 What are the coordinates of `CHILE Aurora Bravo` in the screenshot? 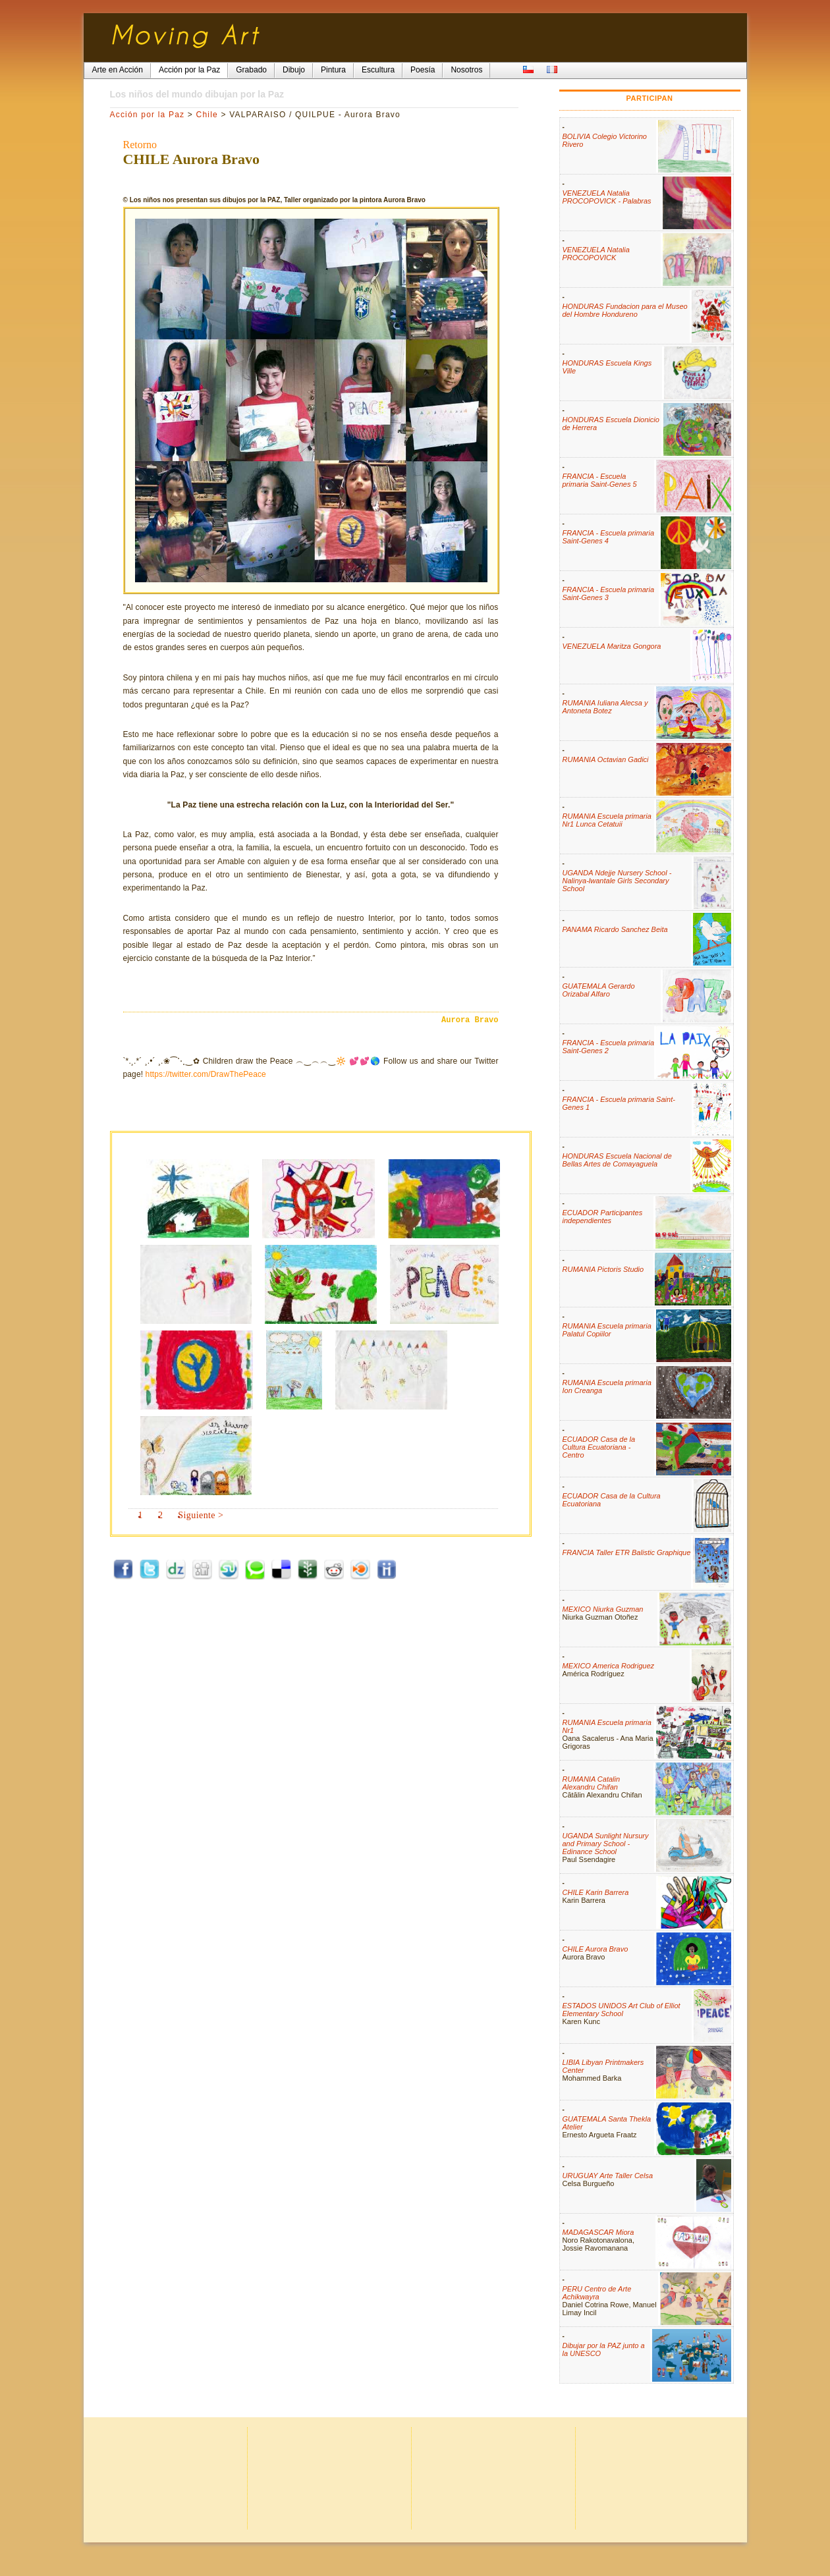 It's located at (595, 1949).